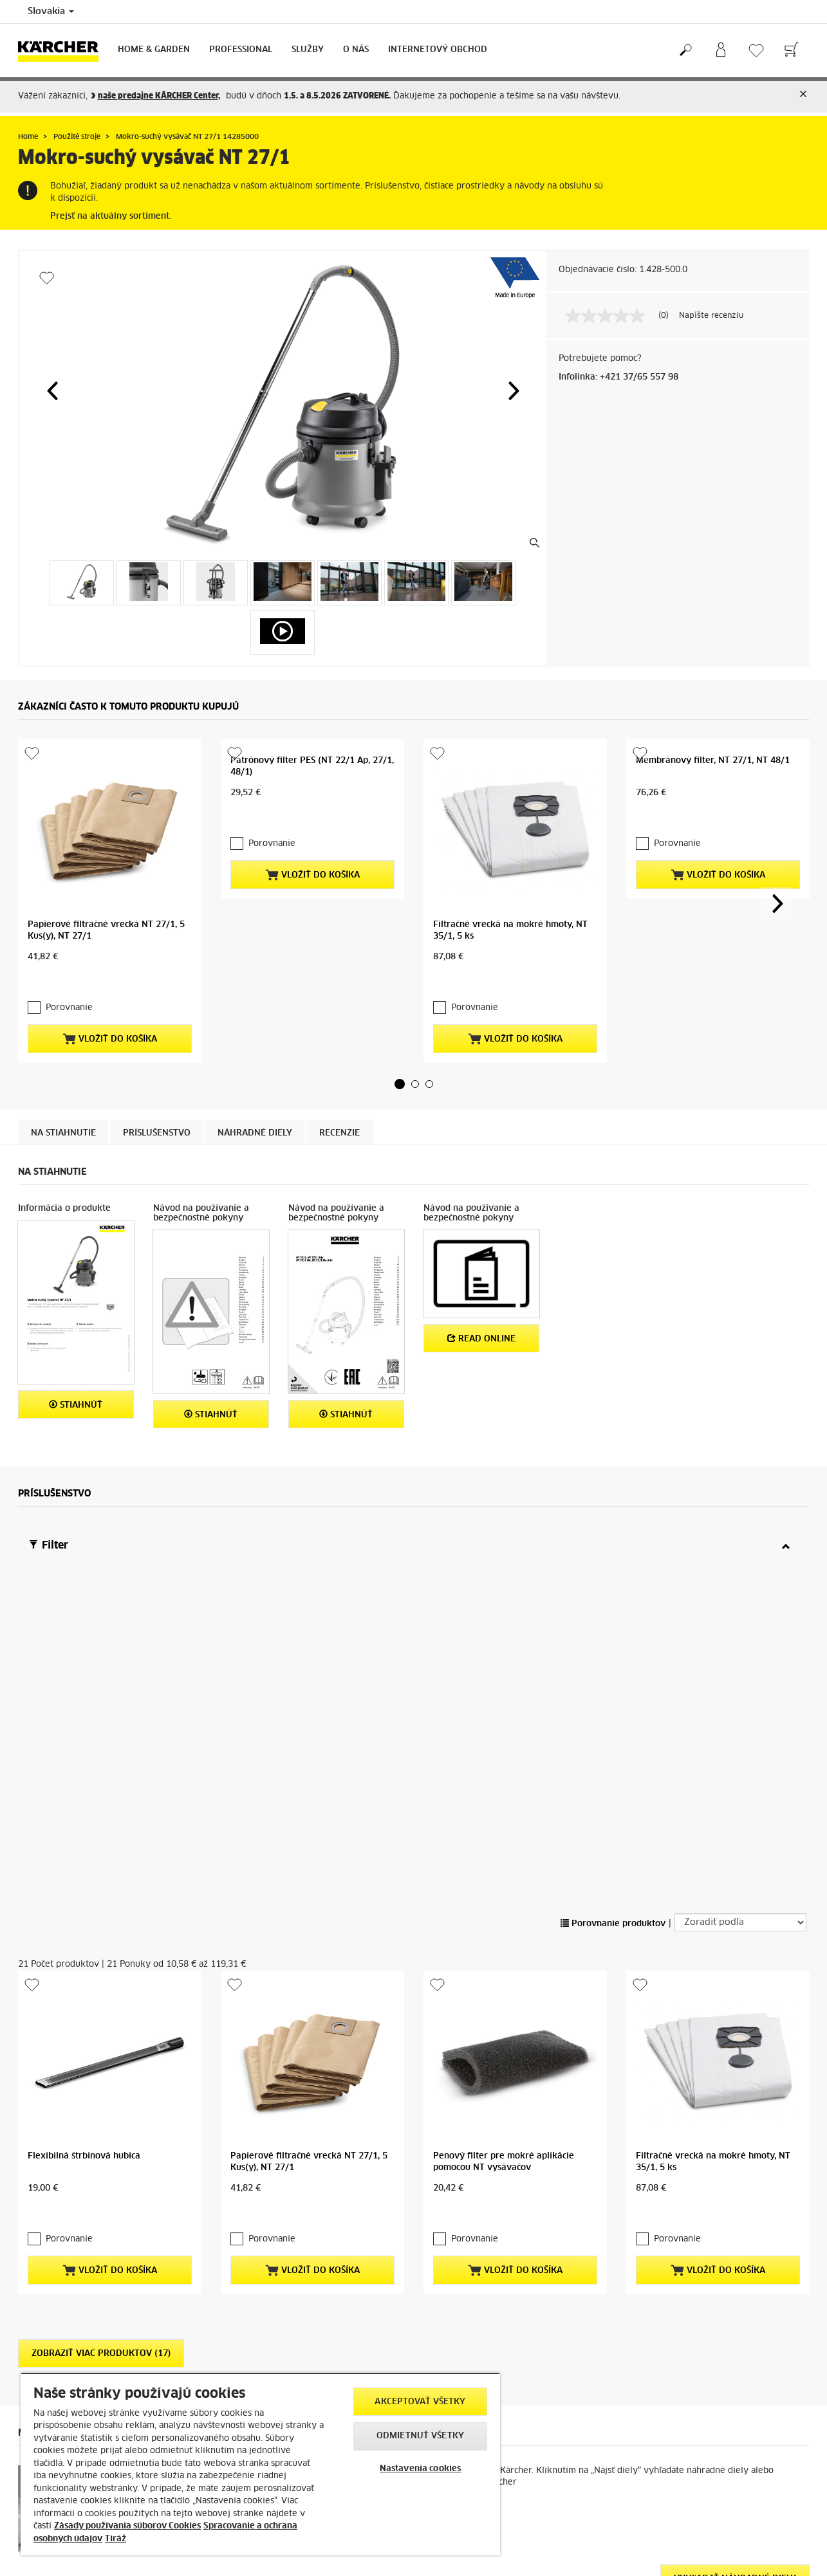 The height and width of the screenshot is (2576, 827). I want to click on Príslušenstvo, so click(156, 1029).